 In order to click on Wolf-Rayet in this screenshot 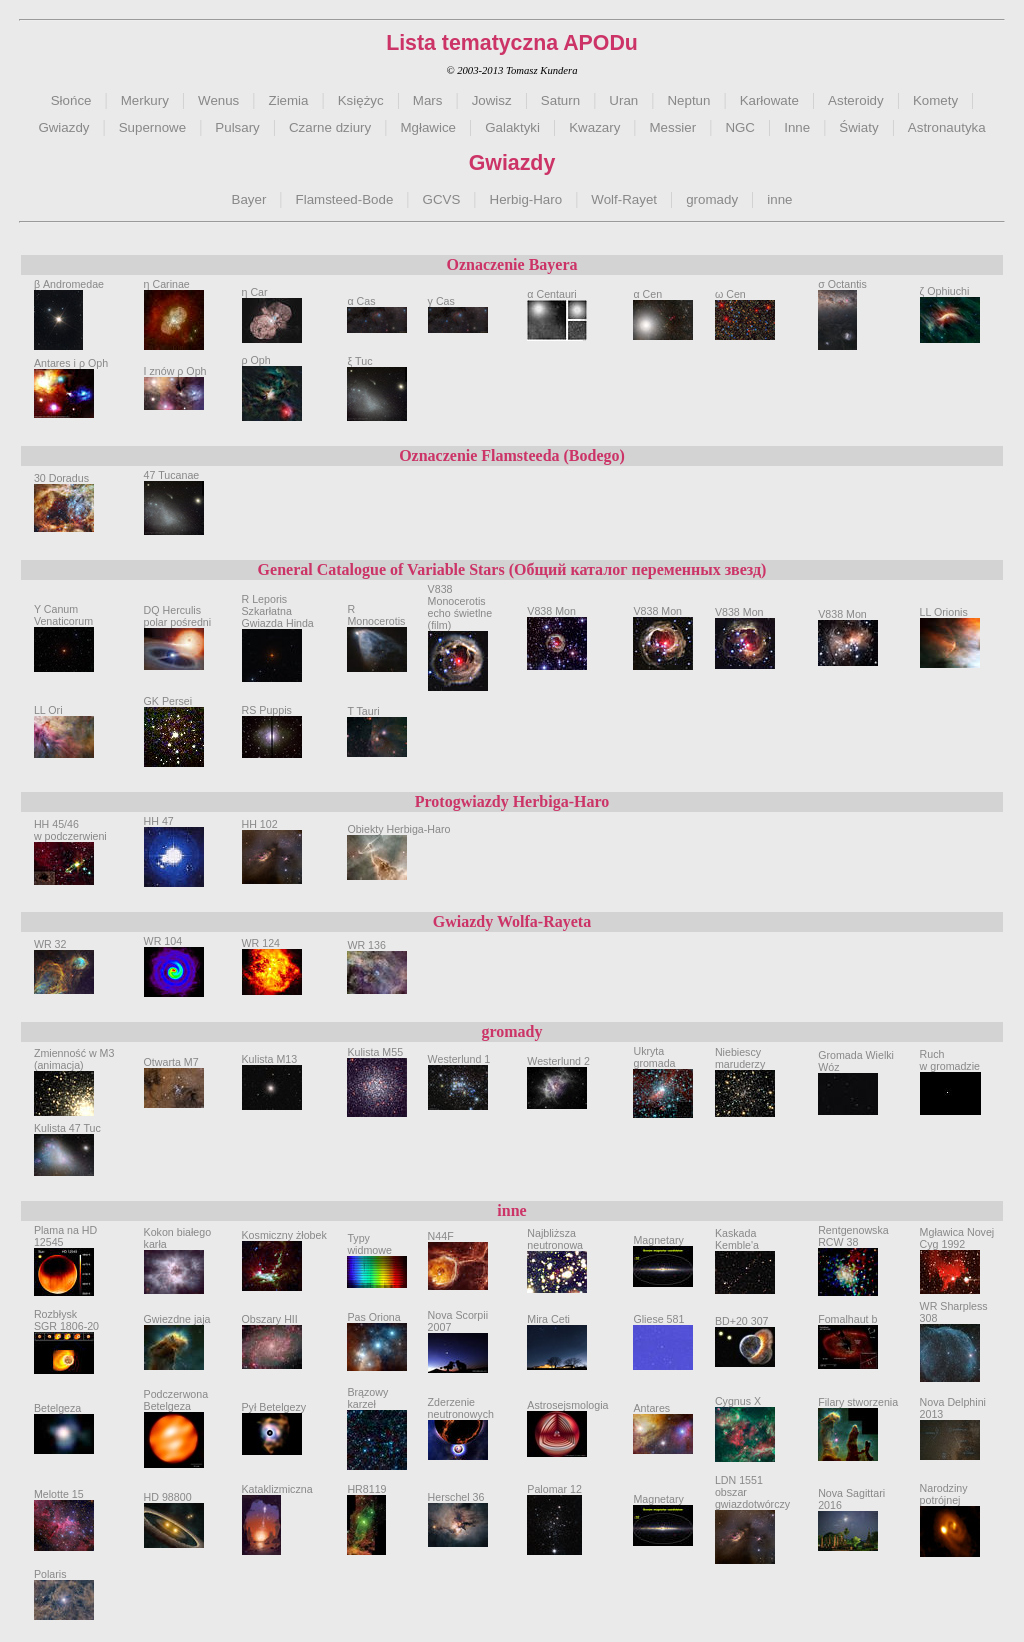, I will do `click(624, 199)`.